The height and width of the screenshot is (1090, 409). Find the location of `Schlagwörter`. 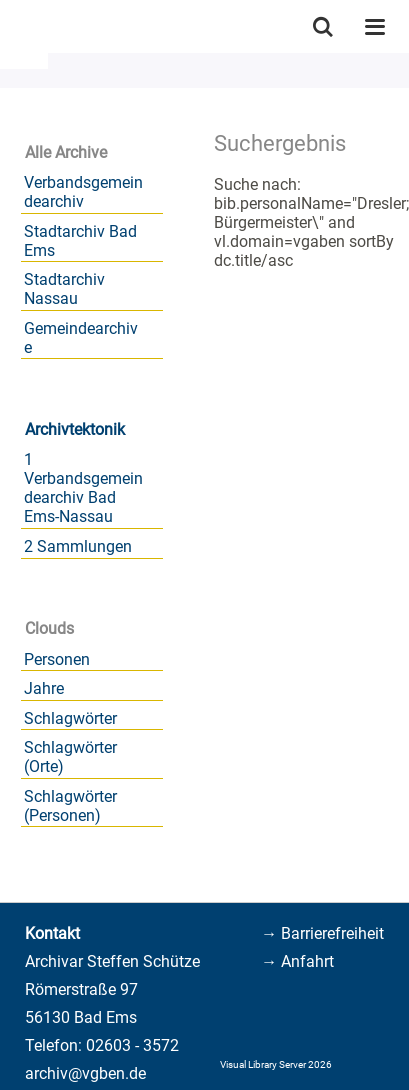

Schlagwörter is located at coordinates (70, 718).